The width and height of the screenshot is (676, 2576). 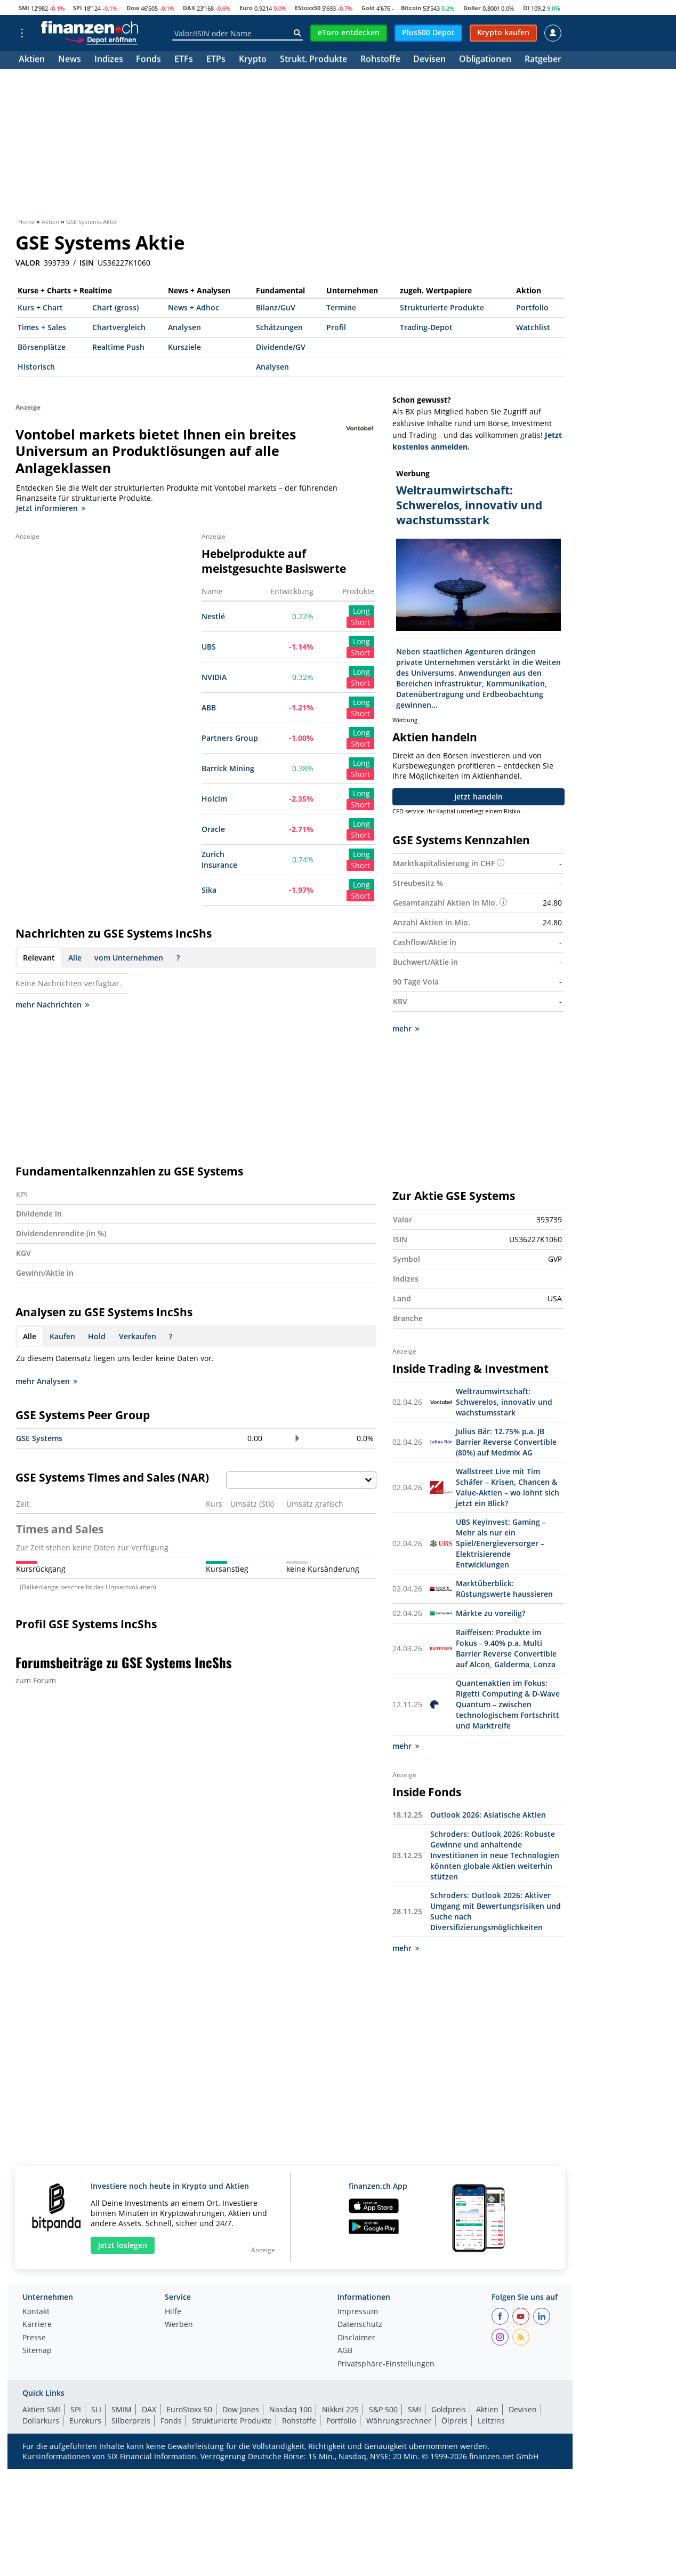 What do you see at coordinates (344, 2351) in the screenshot?
I see `AGB` at bounding box center [344, 2351].